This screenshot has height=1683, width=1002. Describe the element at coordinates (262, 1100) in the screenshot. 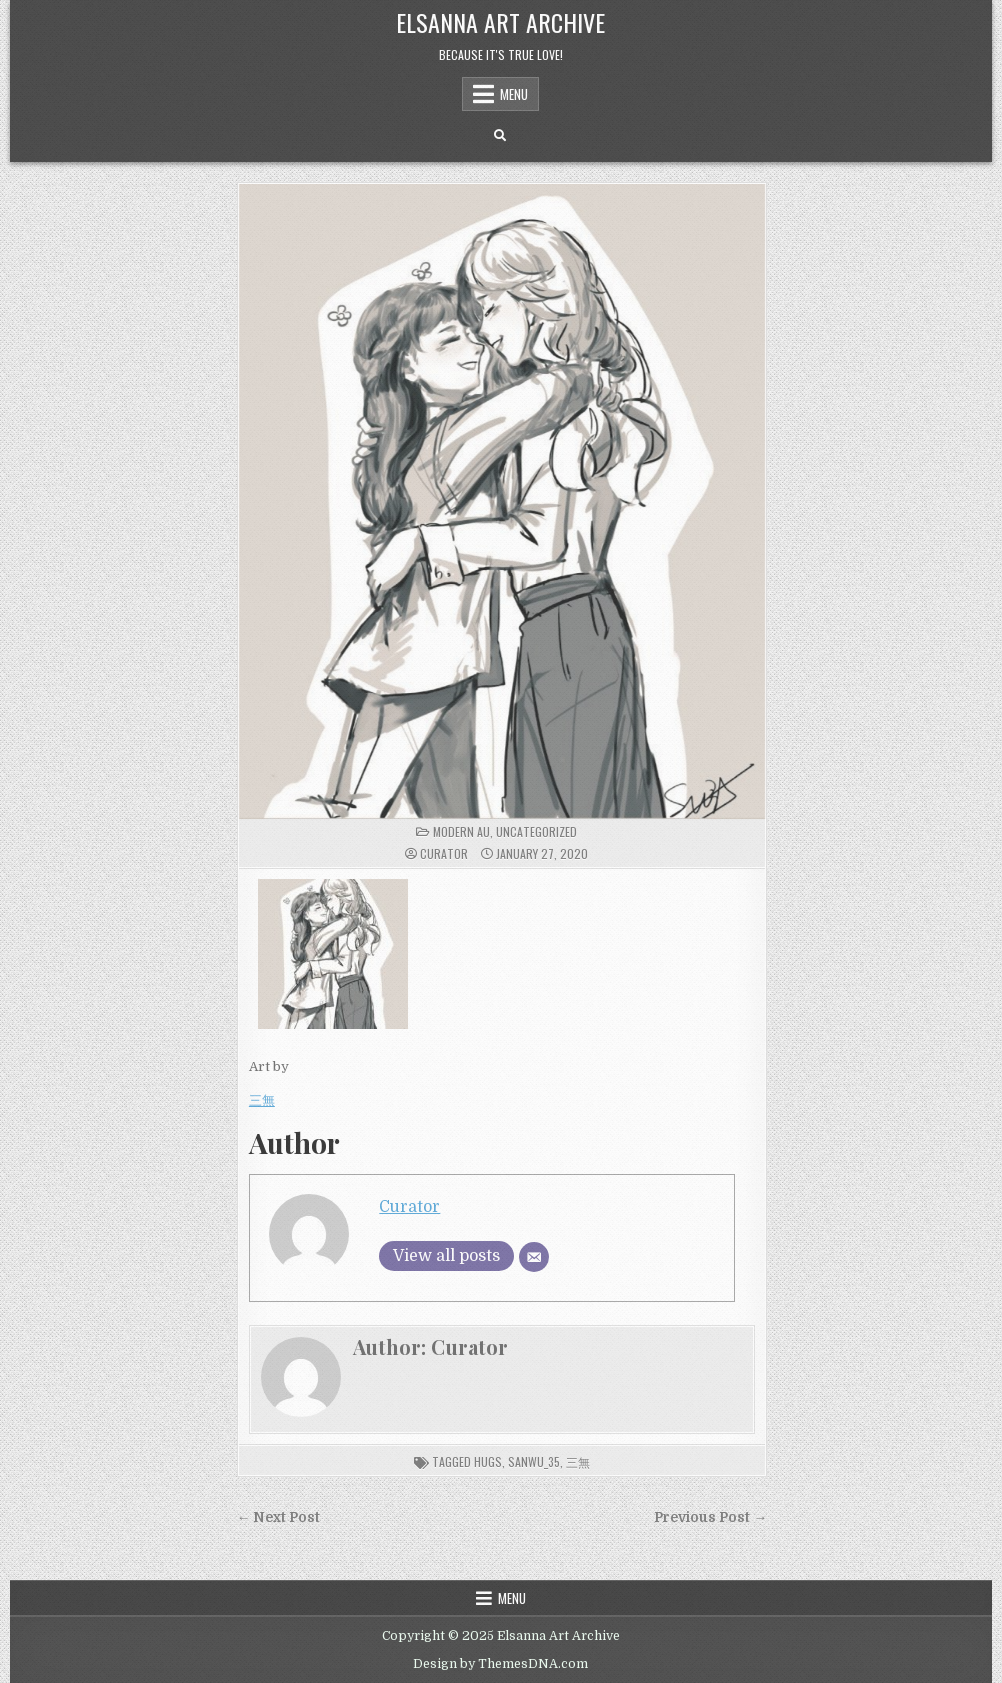

I see `三無` at that location.